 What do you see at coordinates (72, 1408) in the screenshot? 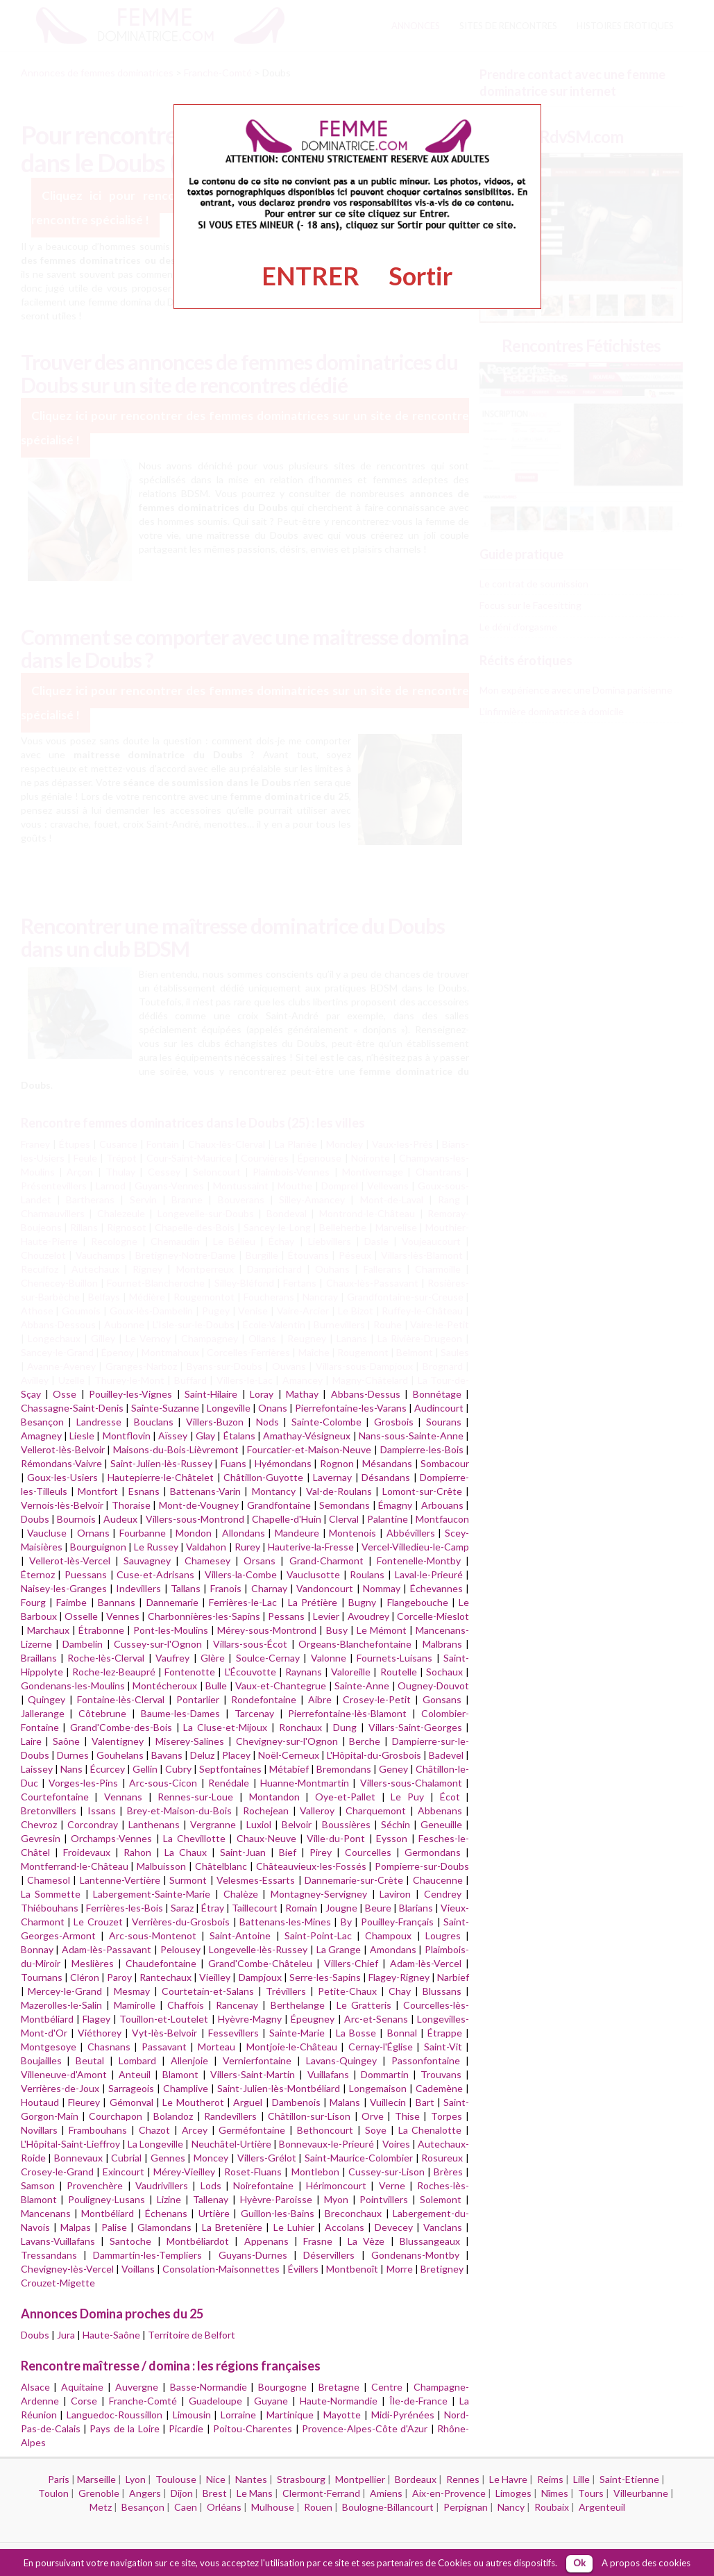
I see `Chassagne-Saint-Denis` at bounding box center [72, 1408].